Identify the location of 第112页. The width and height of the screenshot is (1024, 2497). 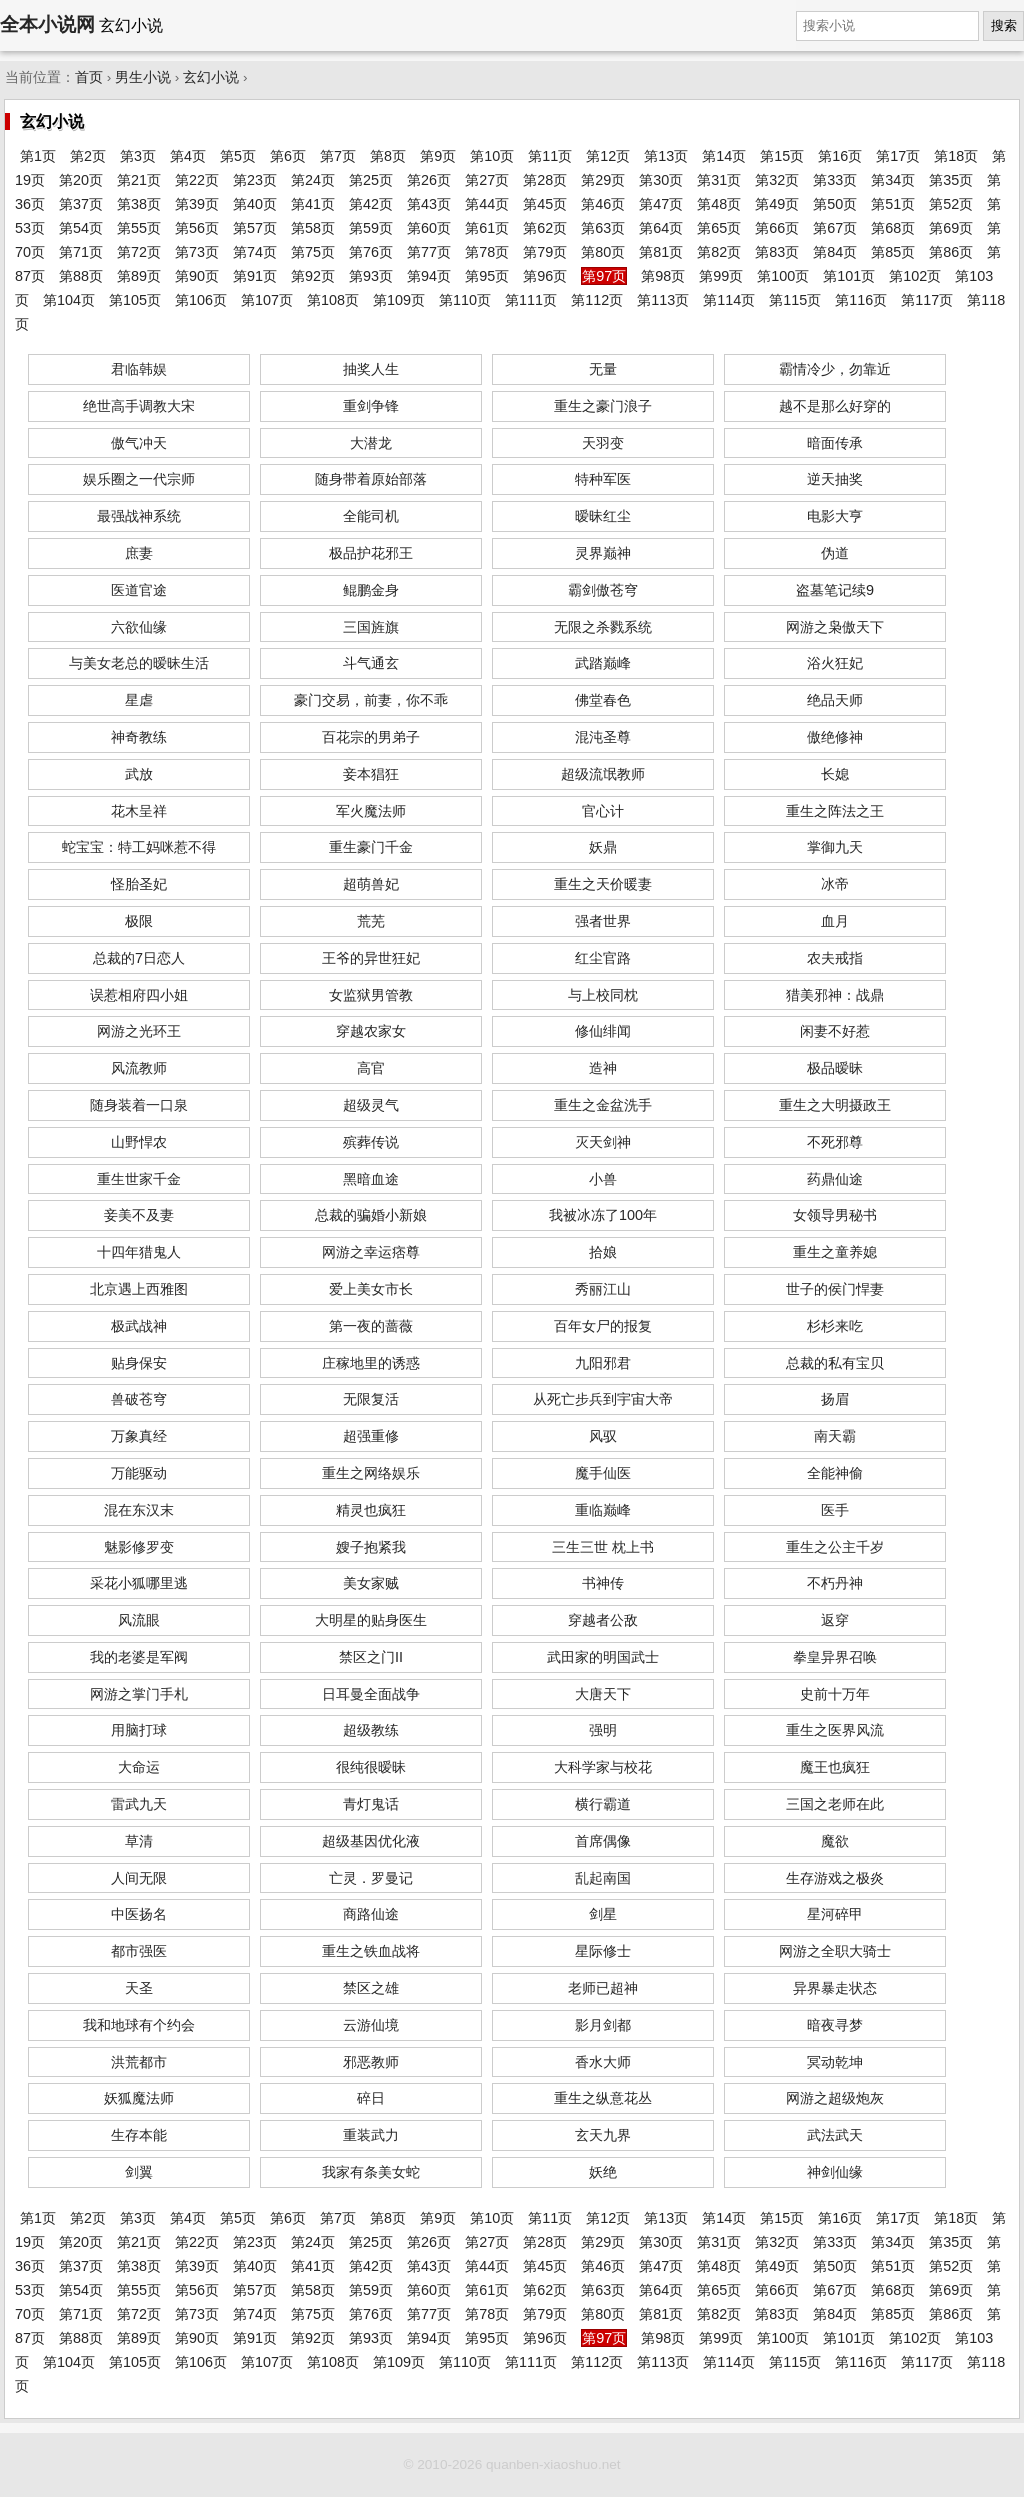
(597, 300).